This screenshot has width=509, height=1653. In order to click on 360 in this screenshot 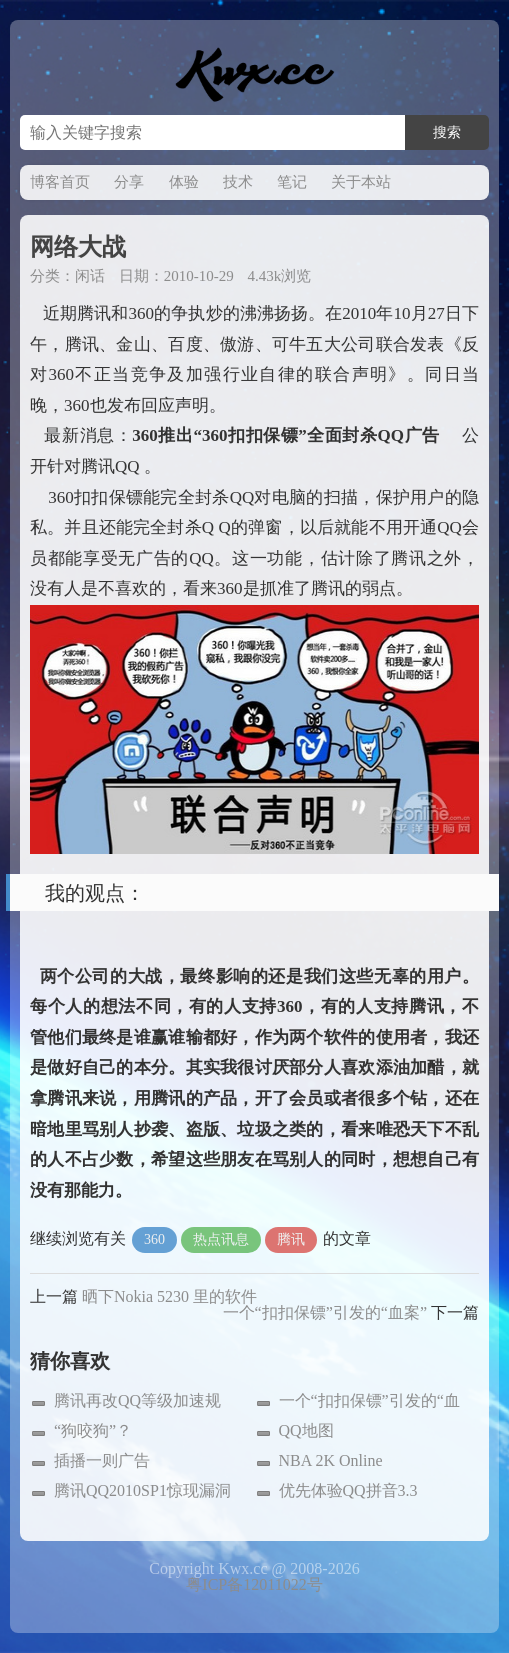, I will do `click(154, 1239)`.